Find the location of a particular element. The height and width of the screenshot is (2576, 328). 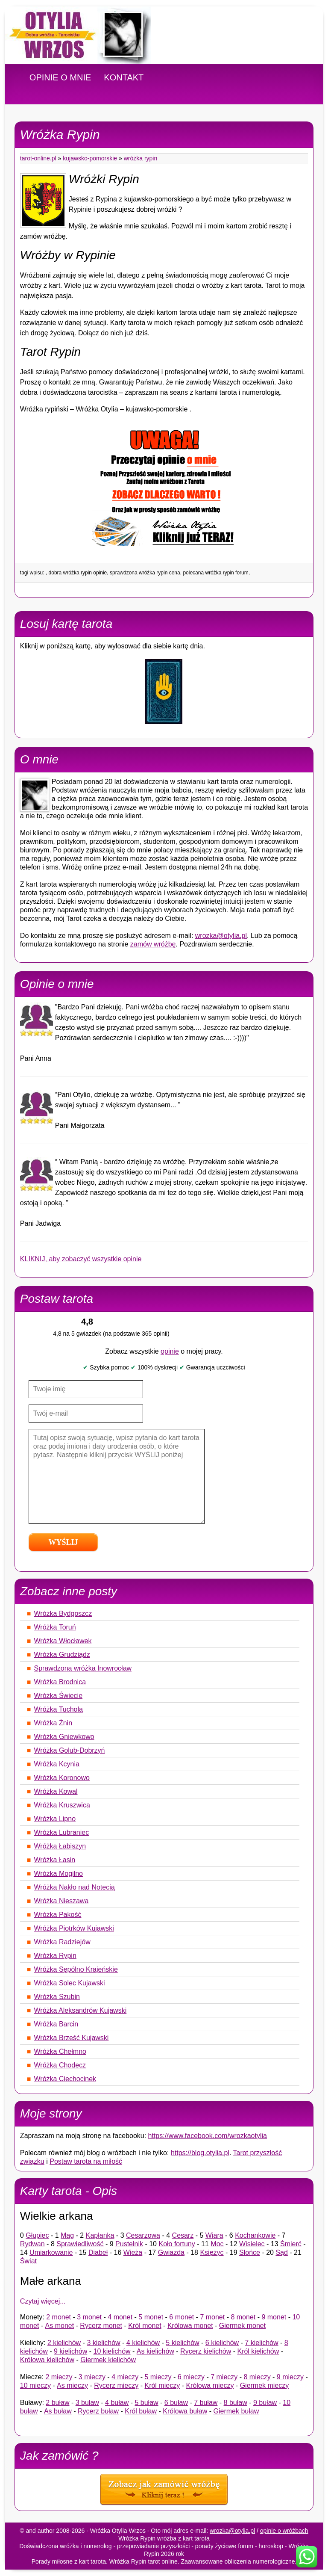

4 kielichów is located at coordinates (143, 2342).